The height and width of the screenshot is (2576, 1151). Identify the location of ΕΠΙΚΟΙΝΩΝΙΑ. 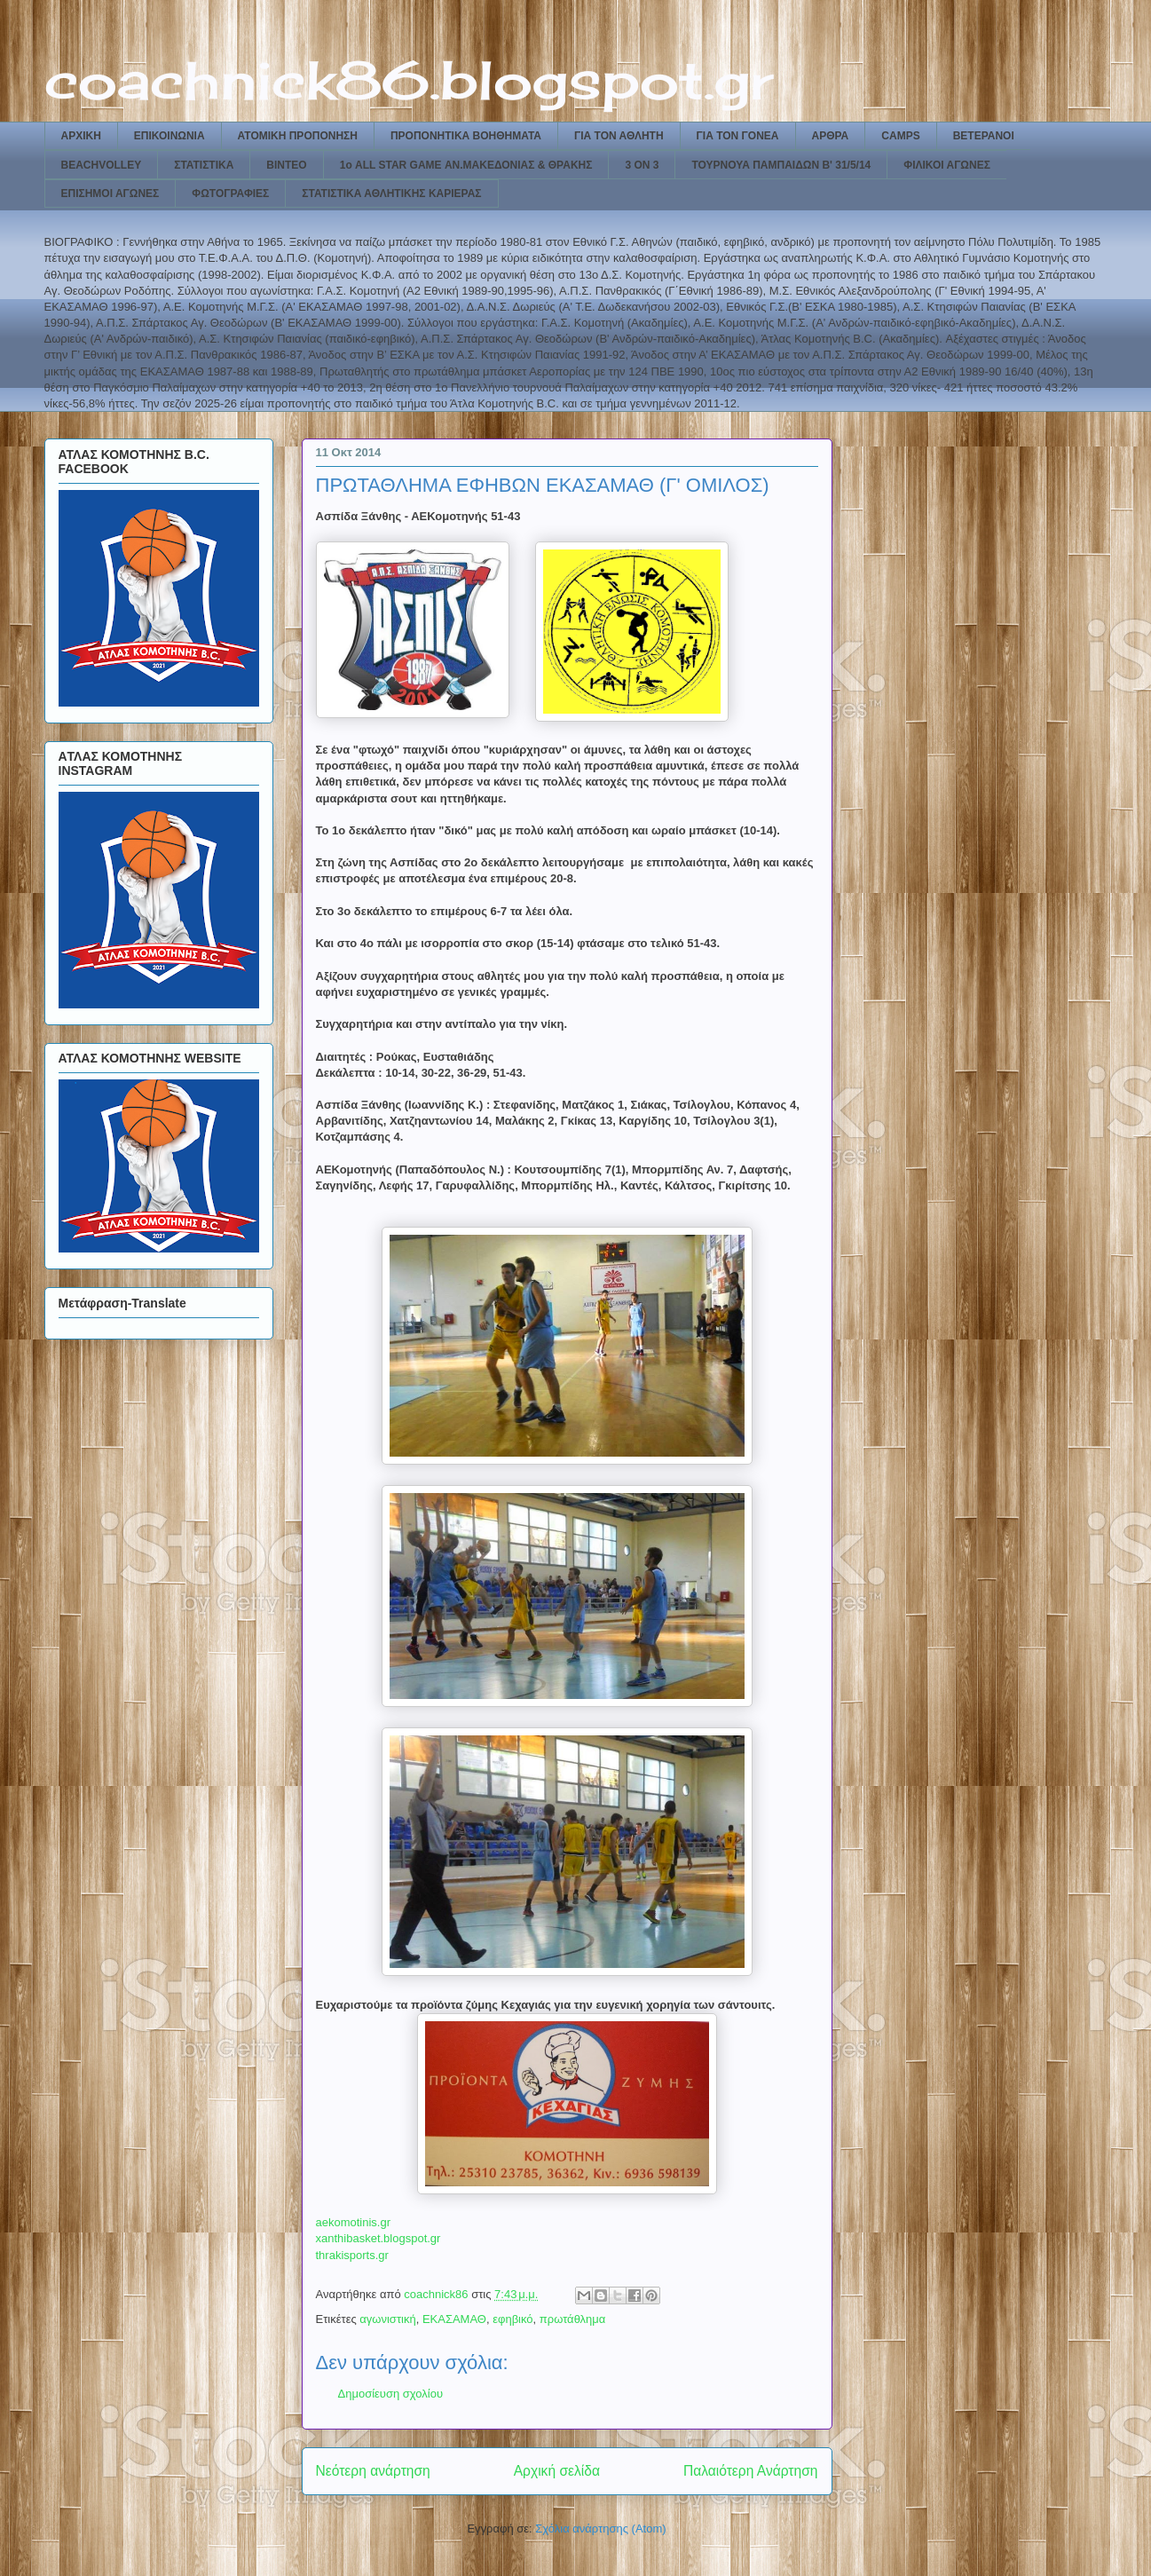
(169, 136).